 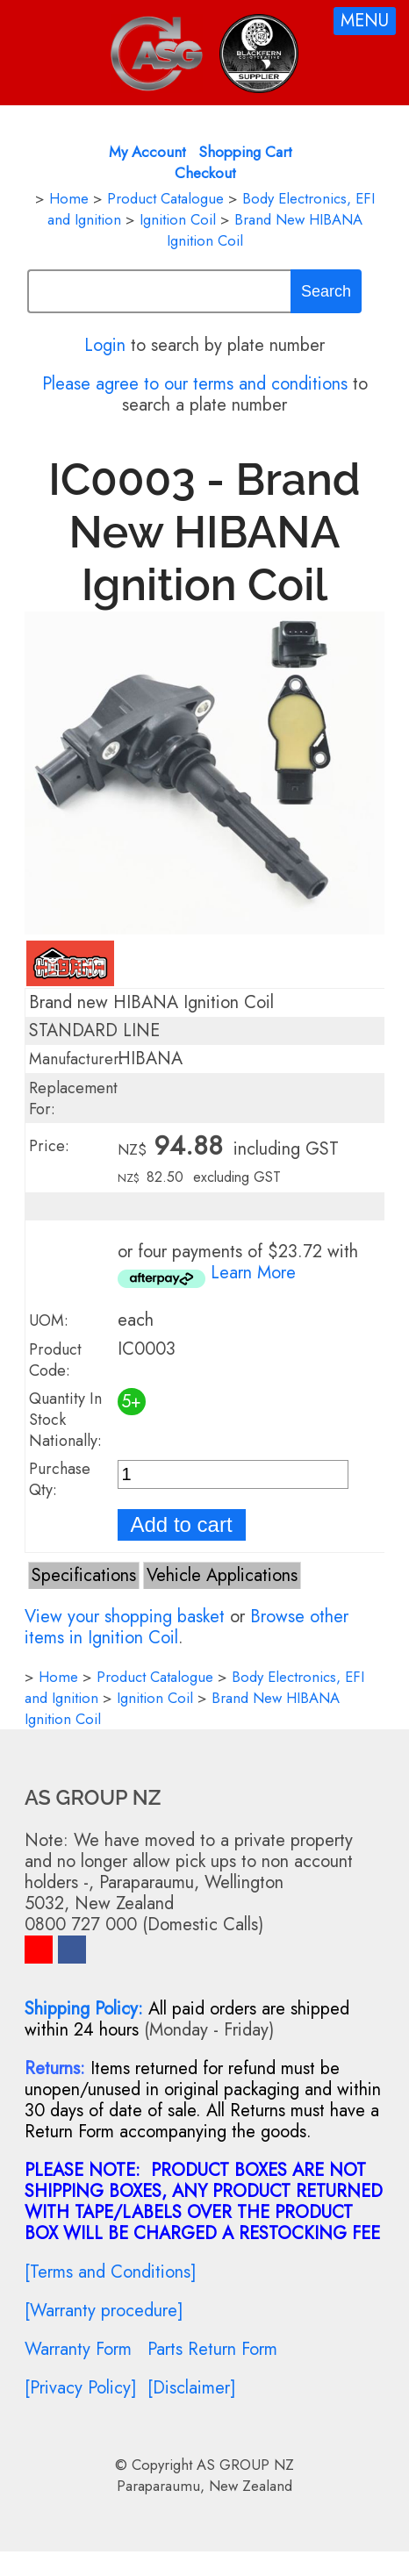 What do you see at coordinates (78, 2349) in the screenshot?
I see `Warranty Form` at bounding box center [78, 2349].